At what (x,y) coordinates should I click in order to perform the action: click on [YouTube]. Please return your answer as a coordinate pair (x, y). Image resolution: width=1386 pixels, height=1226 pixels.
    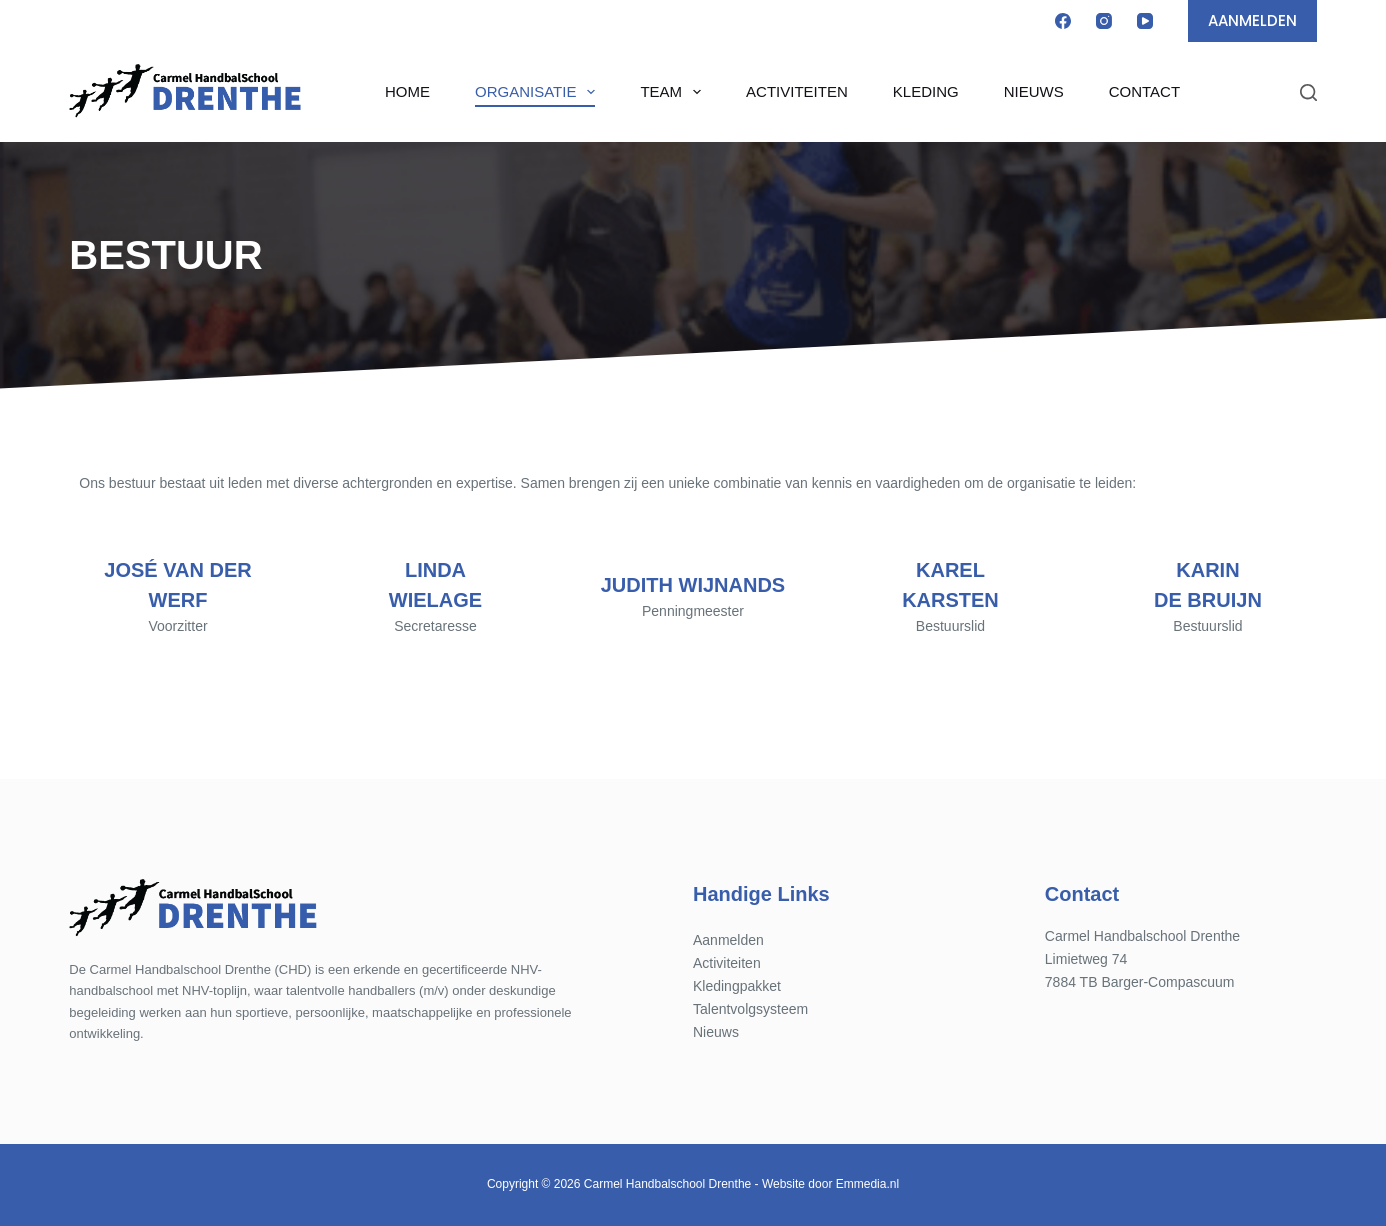
    Looking at the image, I should click on (1145, 21).